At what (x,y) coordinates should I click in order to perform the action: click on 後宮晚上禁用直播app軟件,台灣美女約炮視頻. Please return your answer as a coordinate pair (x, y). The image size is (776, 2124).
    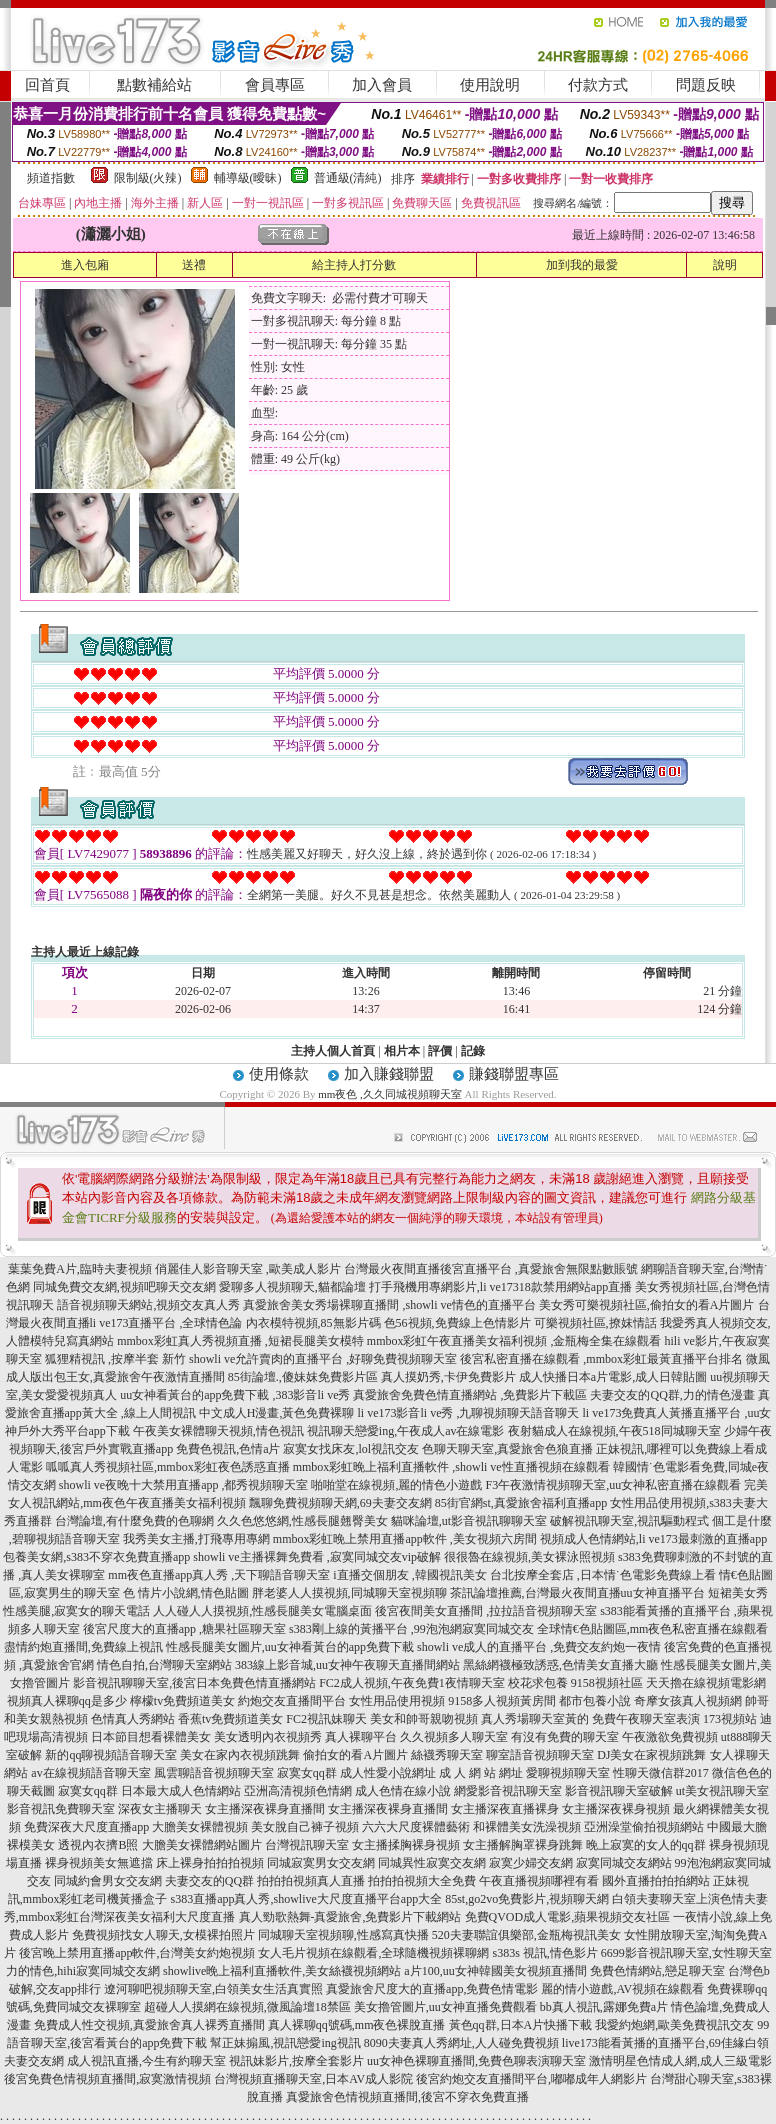
    Looking at the image, I should click on (137, 1953).